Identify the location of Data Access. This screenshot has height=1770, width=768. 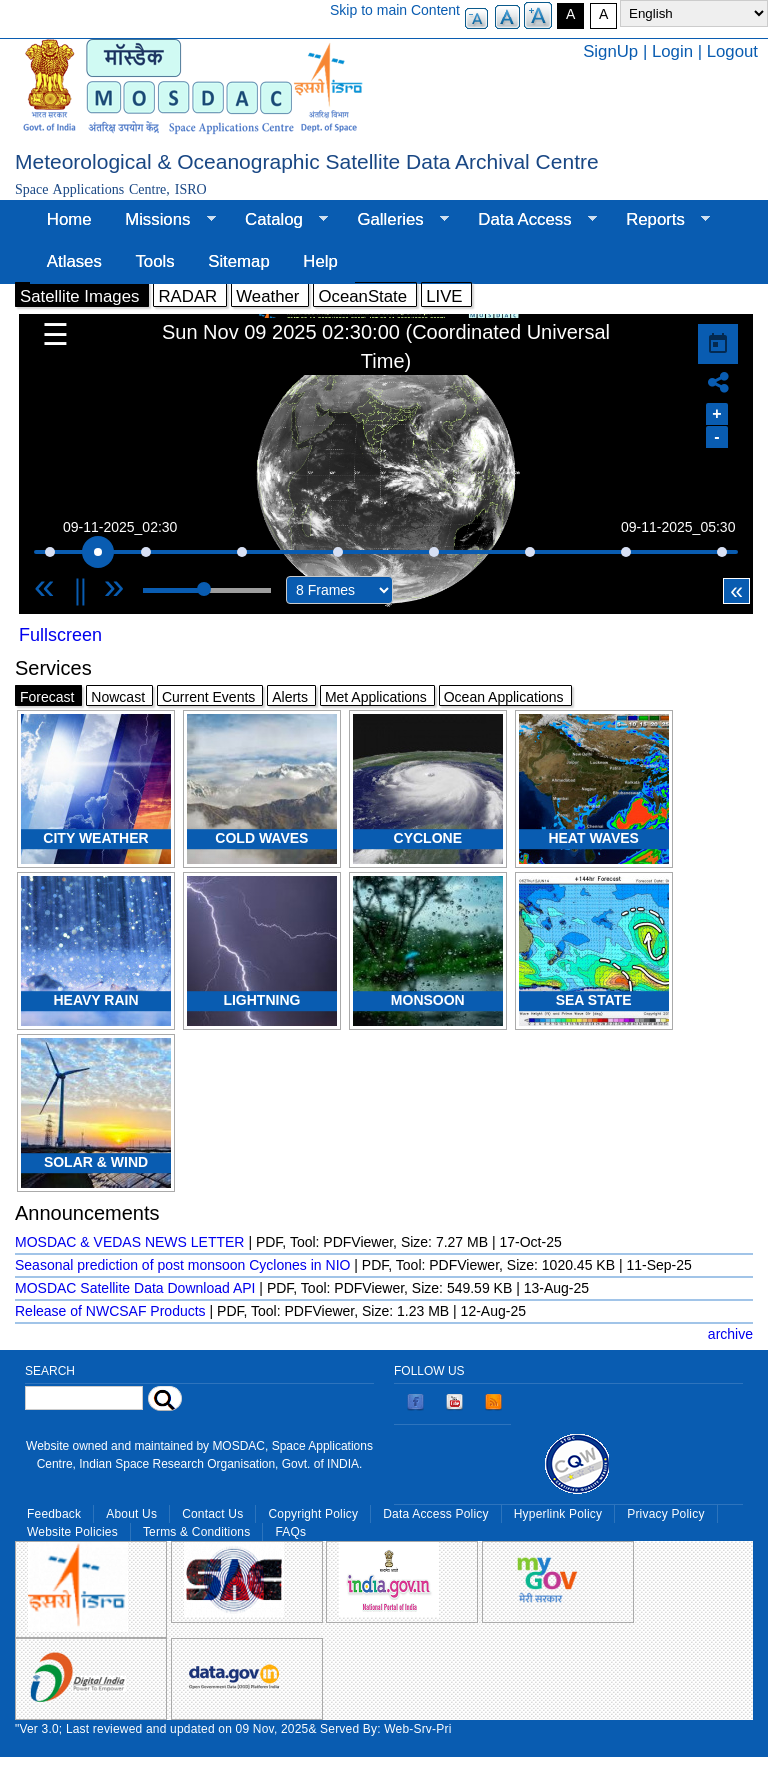
(528, 220).